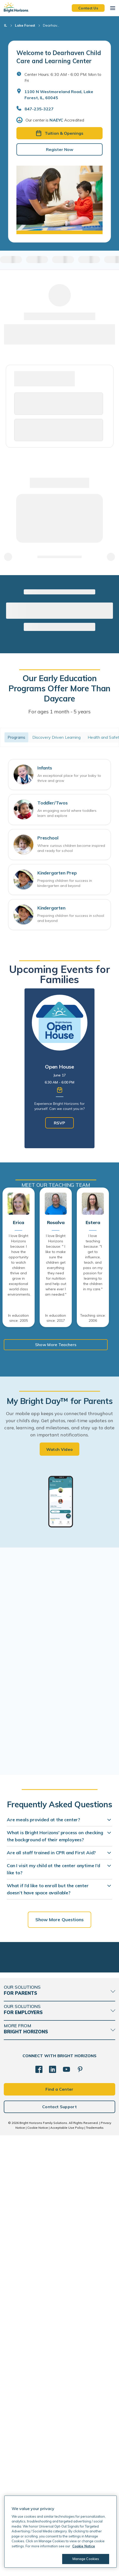 Image resolution: width=119 pixels, height=2576 pixels. I want to click on Rosalva, so click(56, 1222).